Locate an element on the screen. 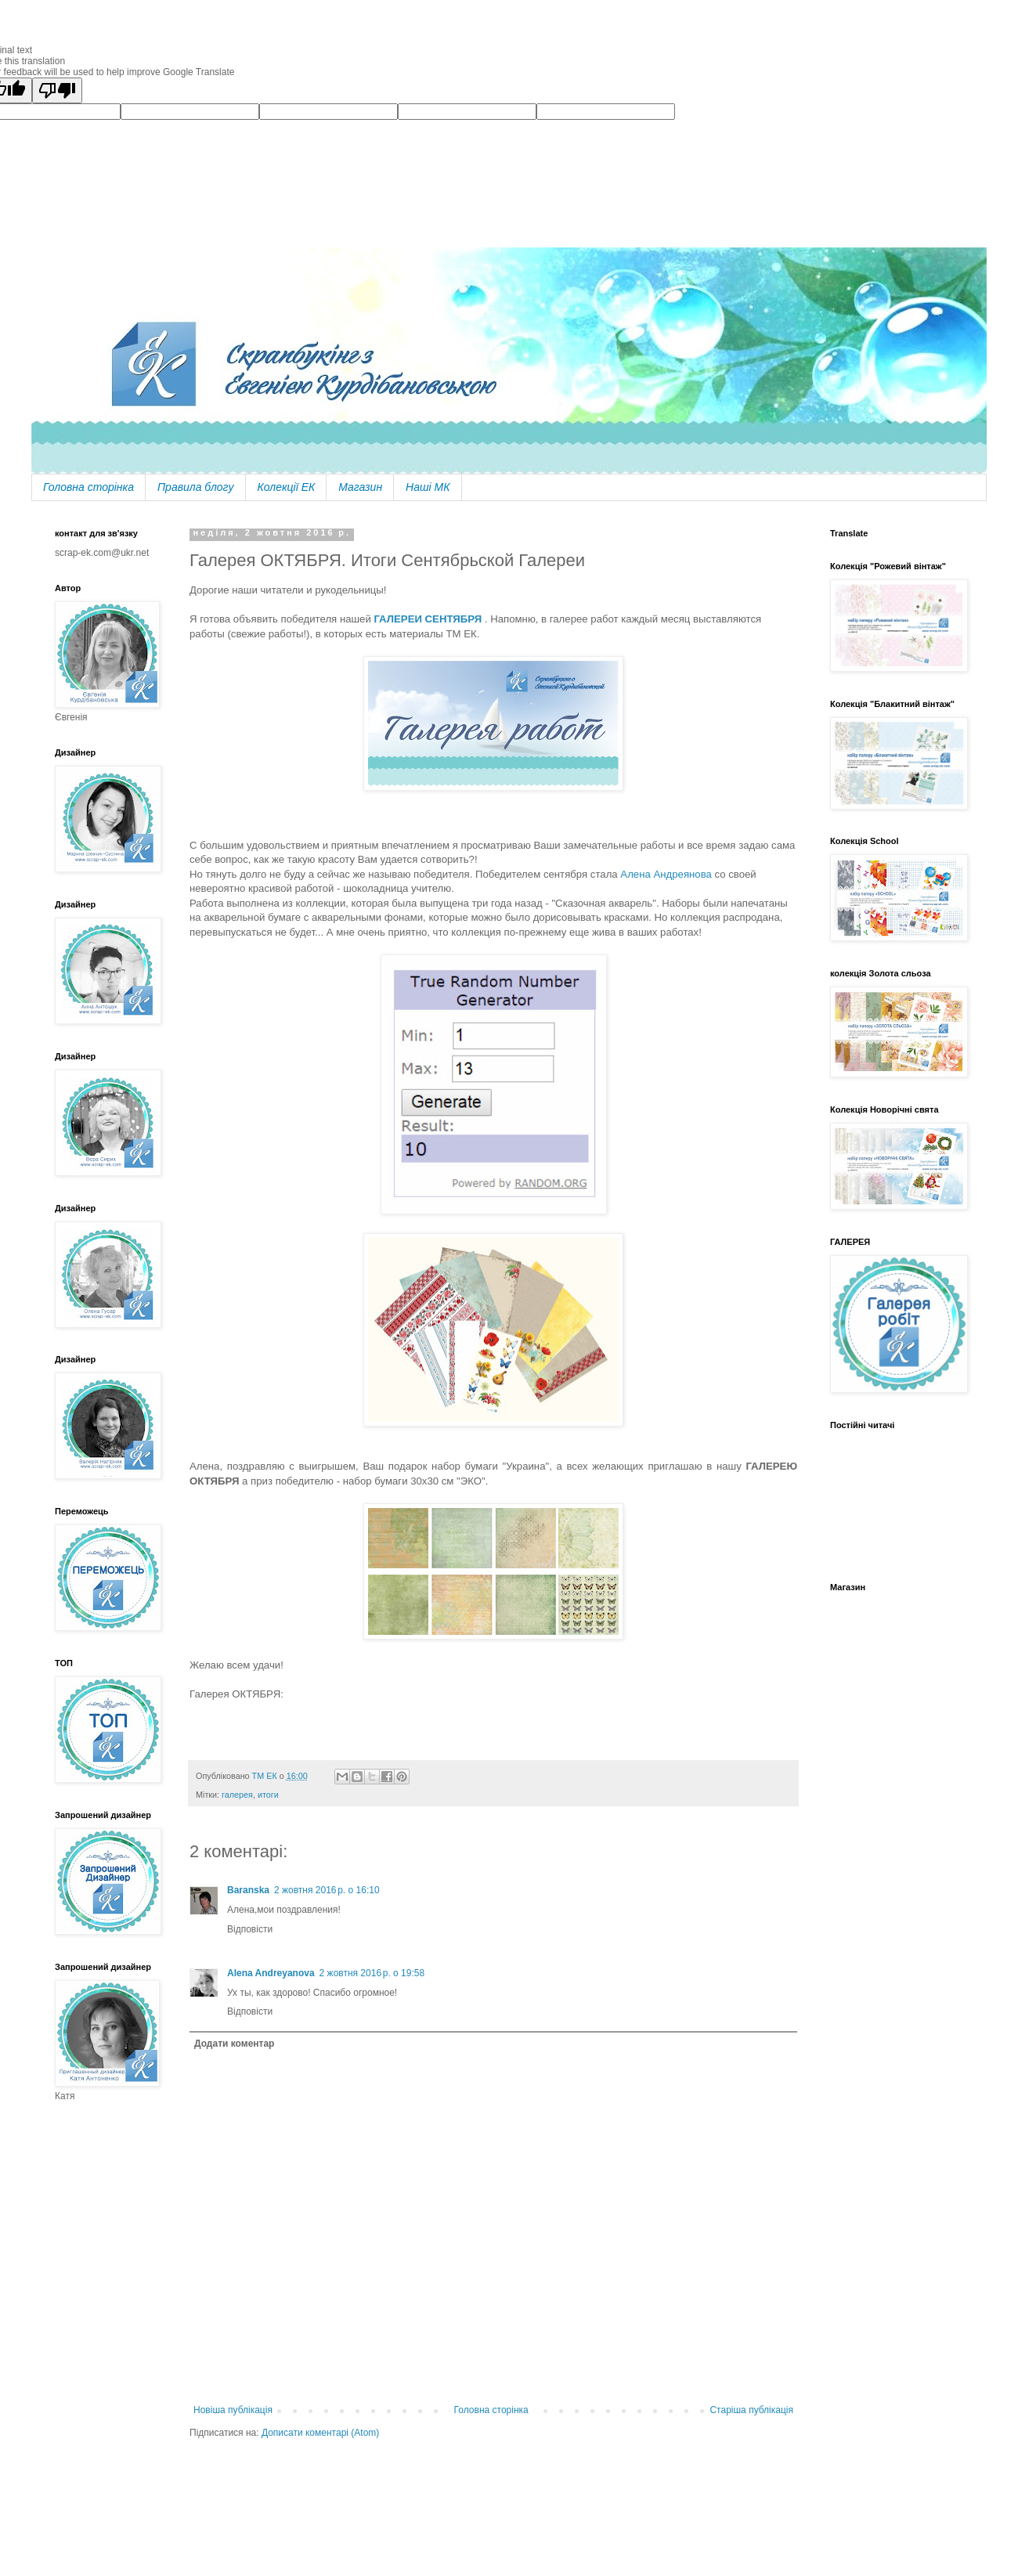 The width and height of the screenshot is (1018, 2576). Старіша публікація is located at coordinates (751, 2410).